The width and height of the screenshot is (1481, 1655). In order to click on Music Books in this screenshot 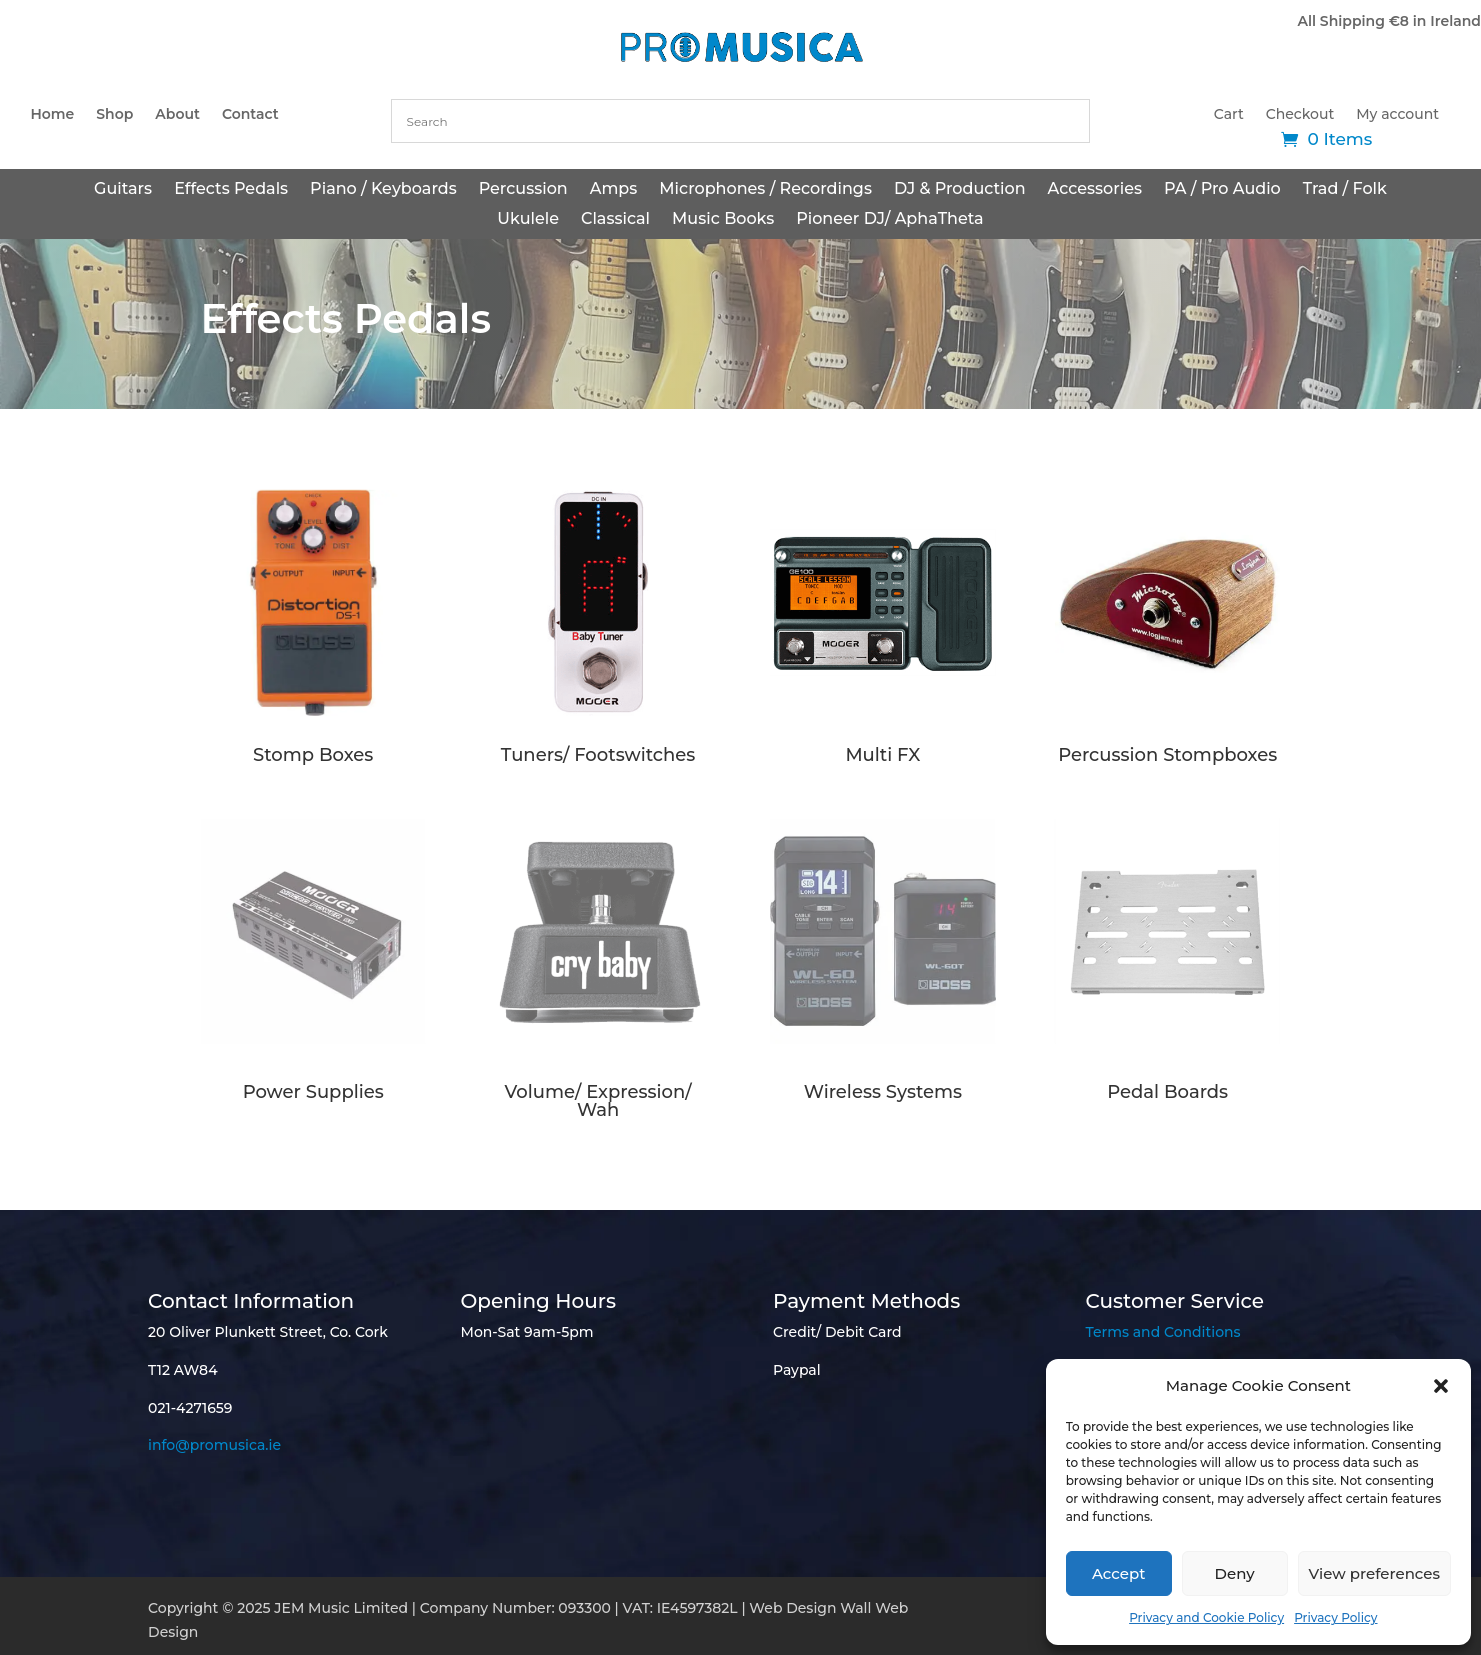, I will do `click(723, 220)`.